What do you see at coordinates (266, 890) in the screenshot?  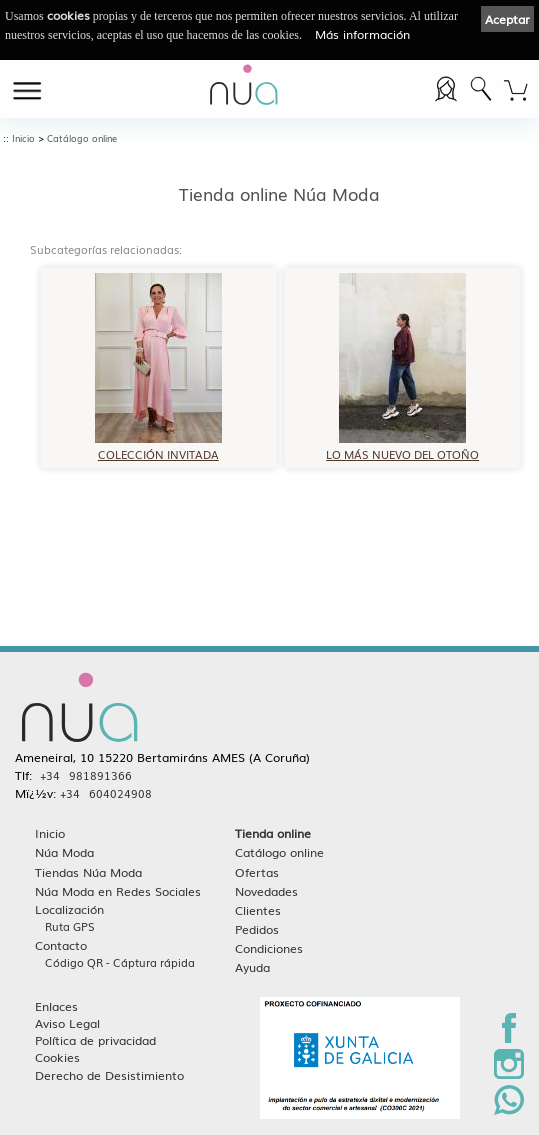 I see `Novedades` at bounding box center [266, 890].